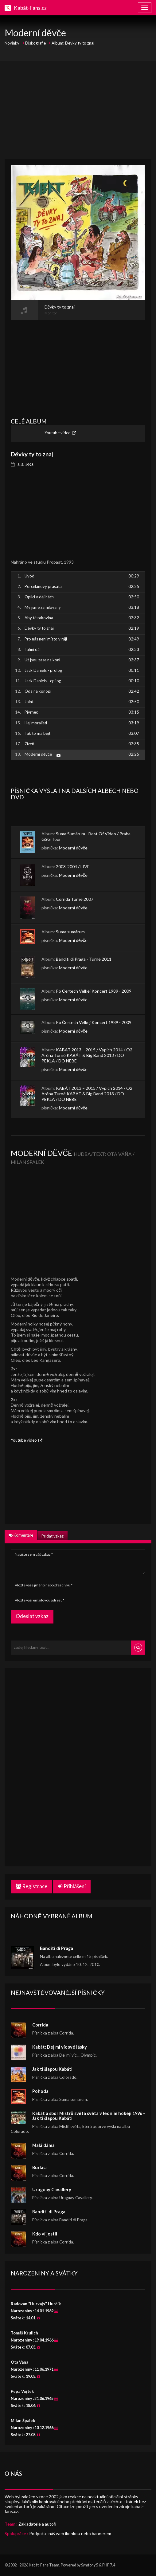 Image resolution: width=156 pixels, height=2576 pixels. What do you see at coordinates (31, 1886) in the screenshot?
I see `Registrace` at bounding box center [31, 1886].